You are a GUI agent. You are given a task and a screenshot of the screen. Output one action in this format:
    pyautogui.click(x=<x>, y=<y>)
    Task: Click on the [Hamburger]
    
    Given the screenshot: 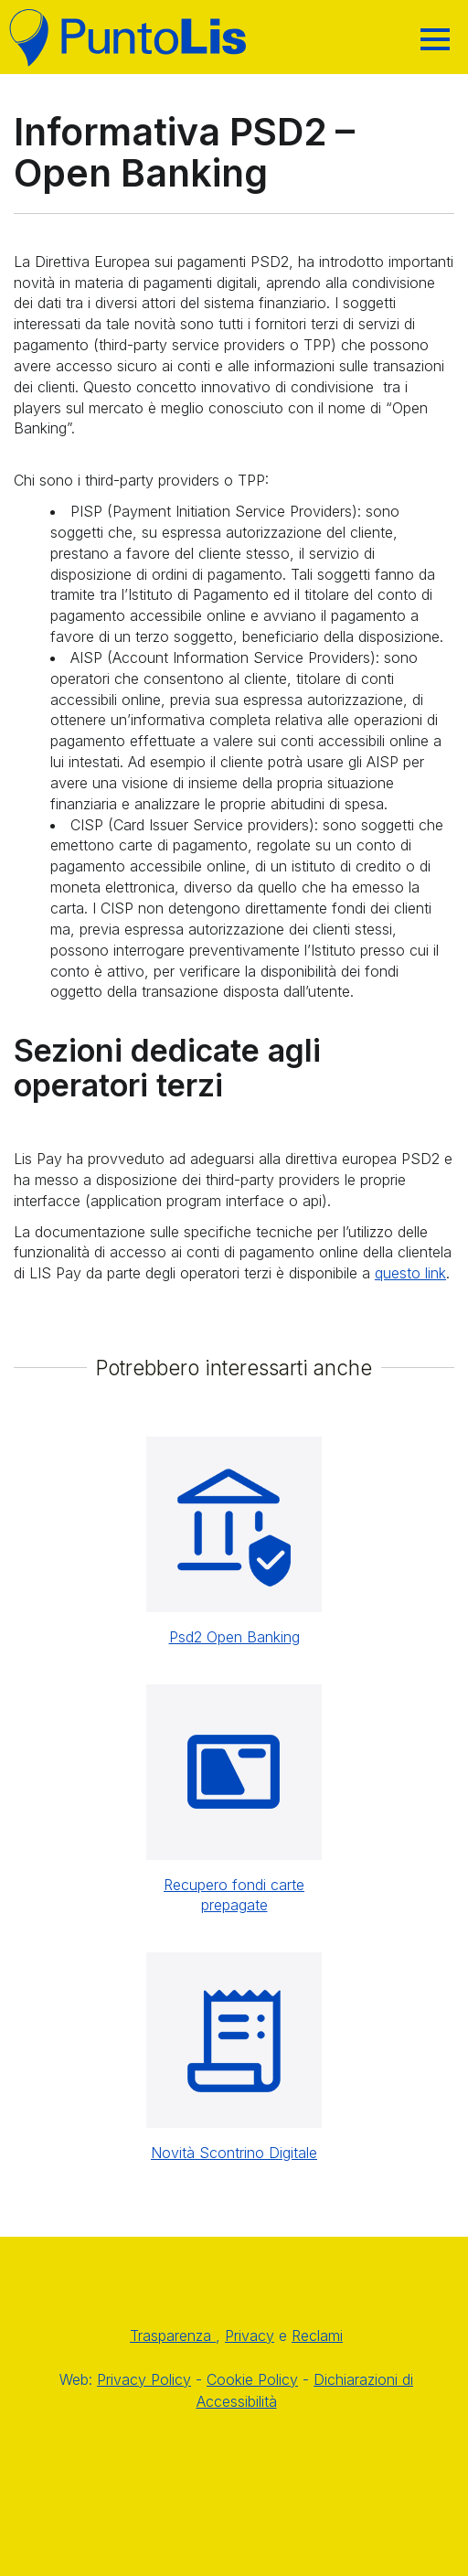 What is the action you would take?
    pyautogui.click(x=435, y=39)
    